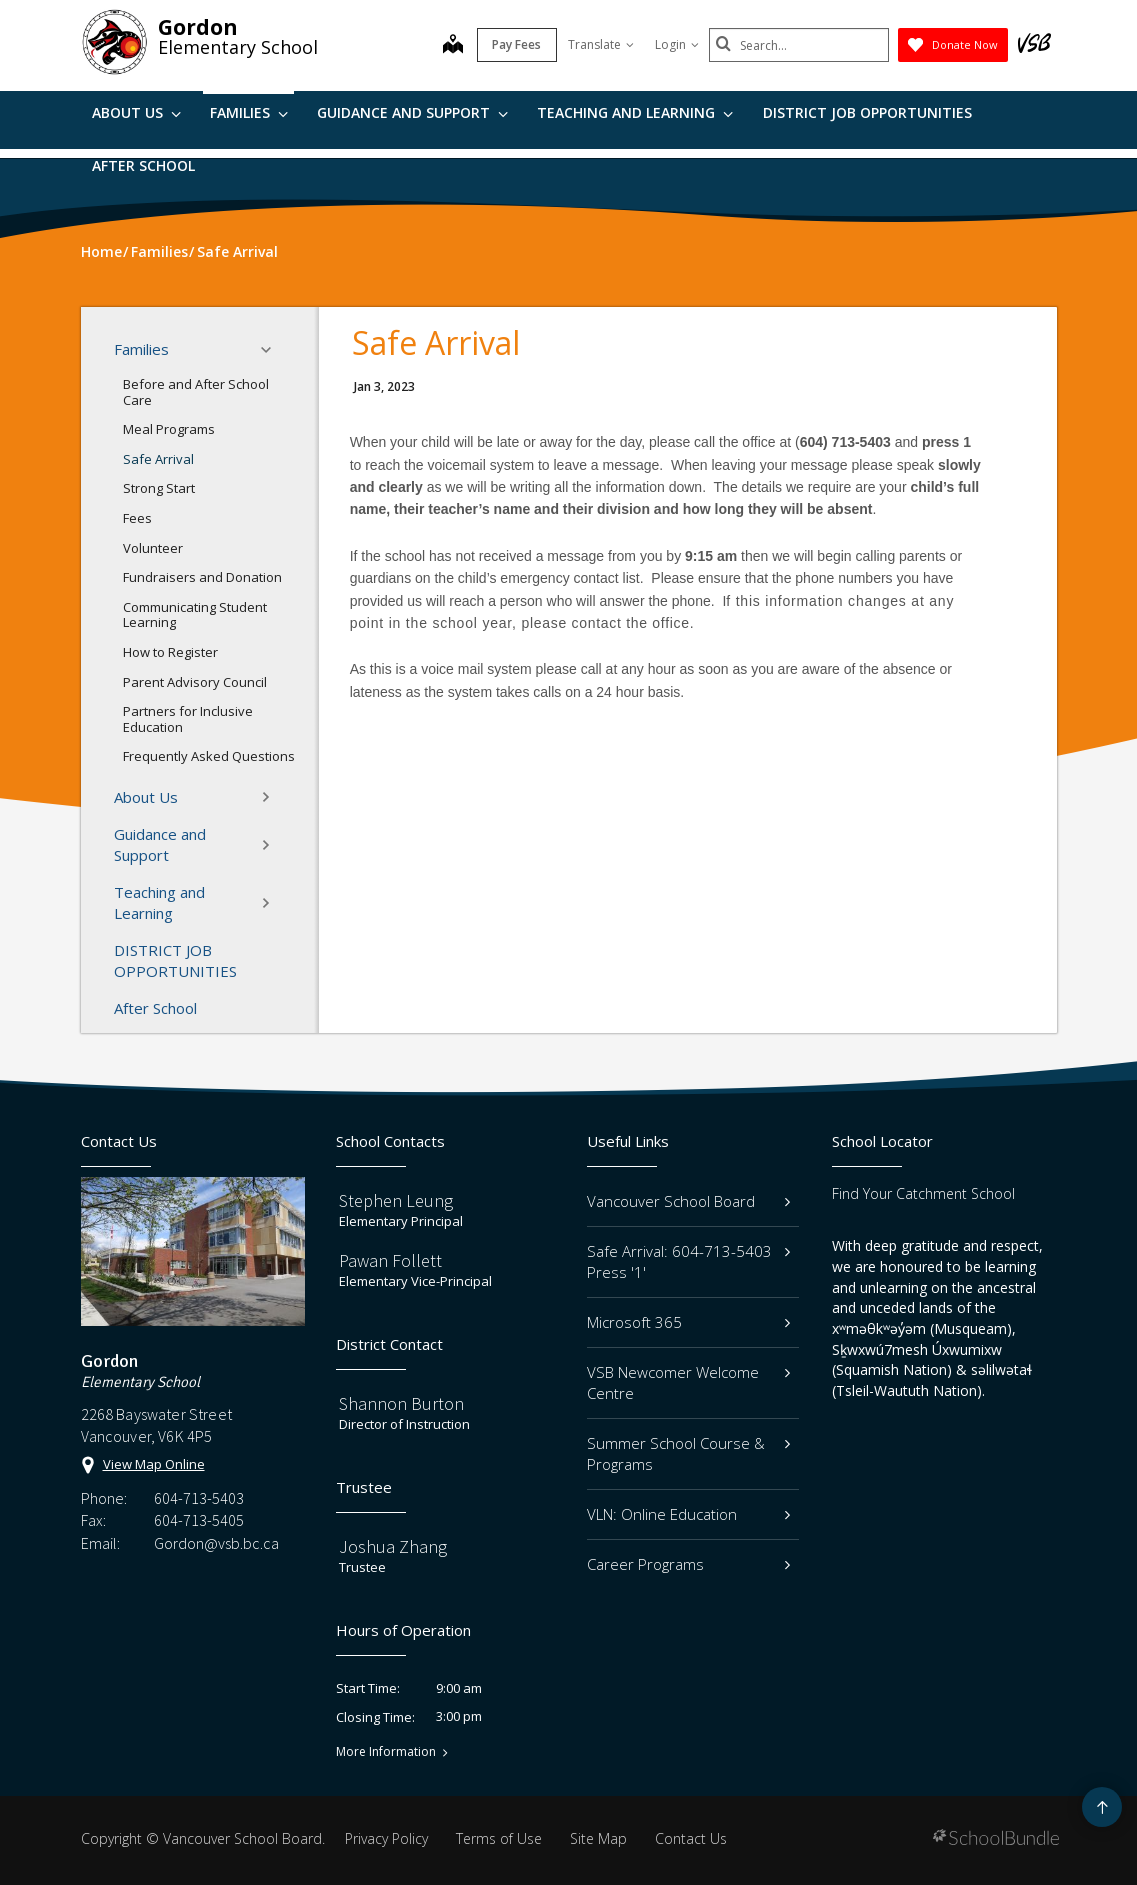  I want to click on Privacy Policy, so click(386, 1838).